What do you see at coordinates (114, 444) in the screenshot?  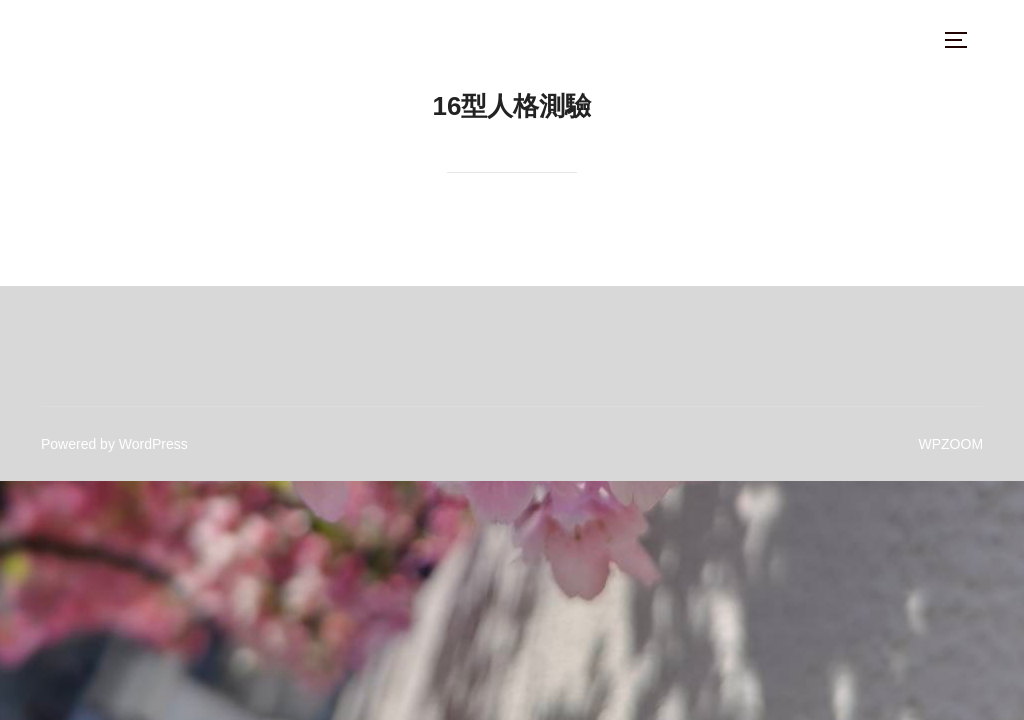 I see `Powered by WordPress` at bounding box center [114, 444].